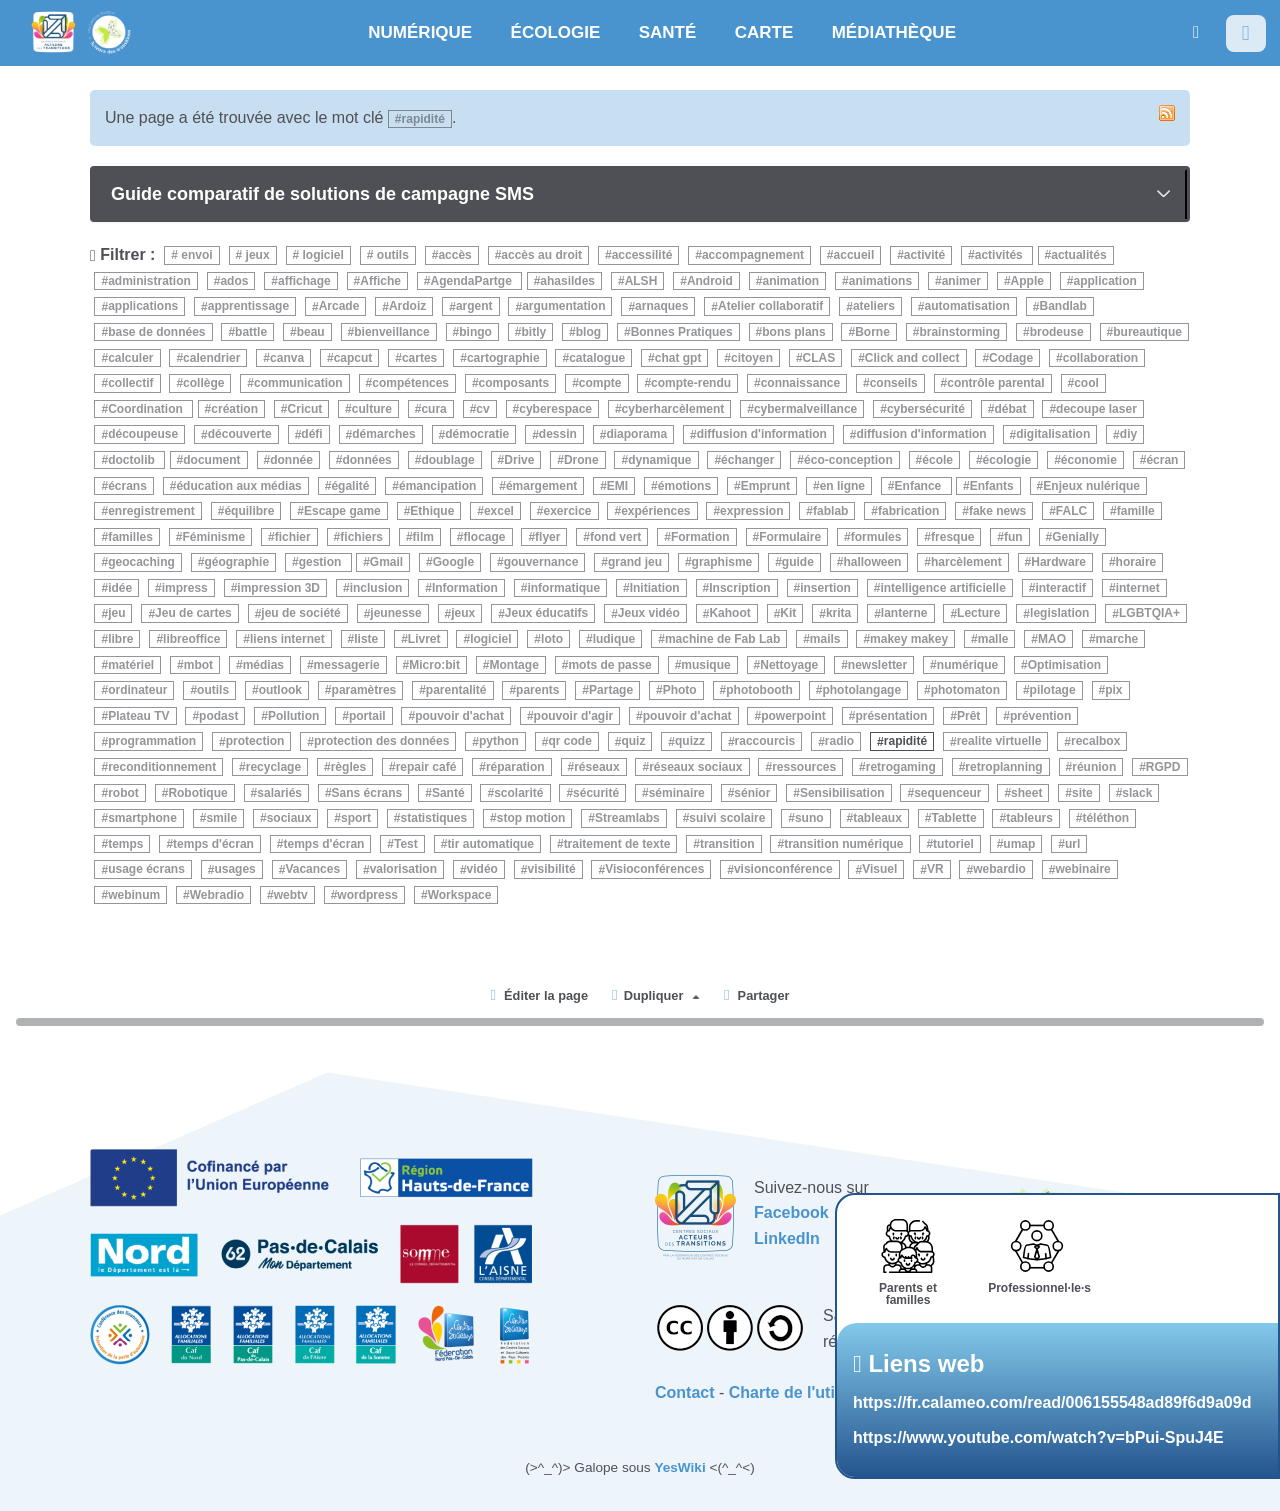 This screenshot has width=1280, height=1511. Describe the element at coordinates (677, 793) in the screenshot. I see `séminaire` at that location.